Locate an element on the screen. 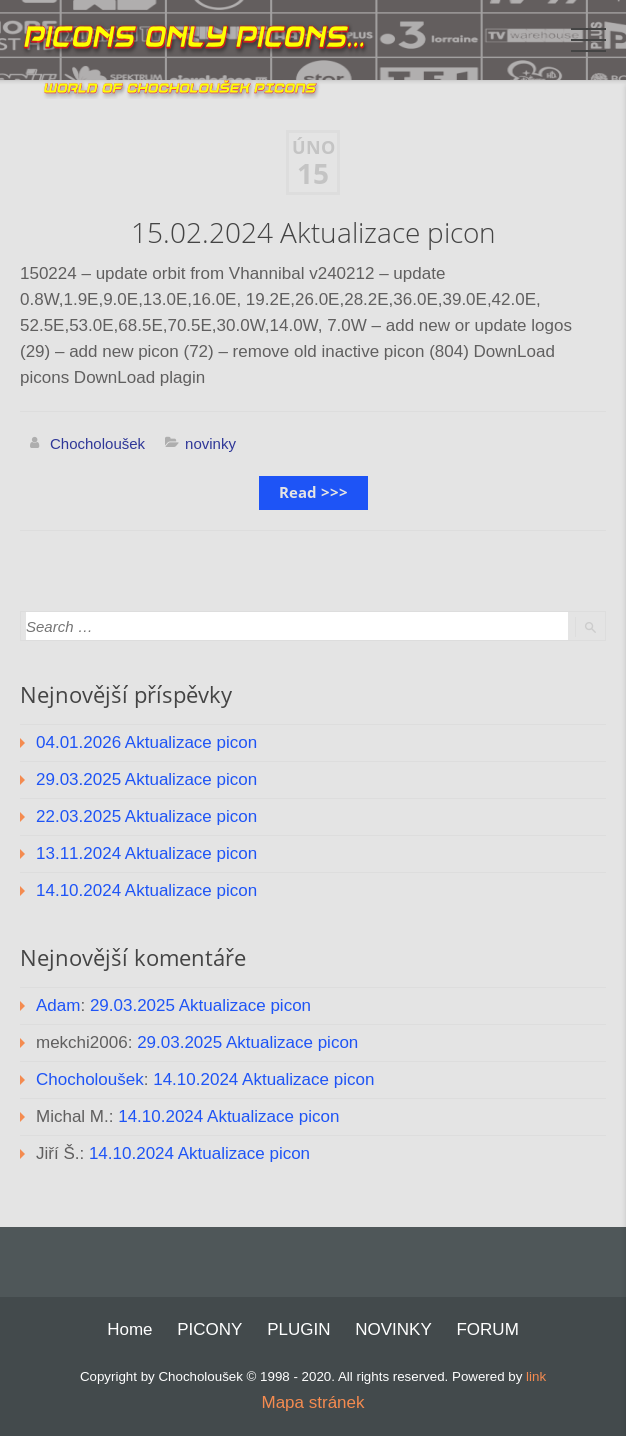  13.11.2024 Aktualizace picon is located at coordinates (146, 853).